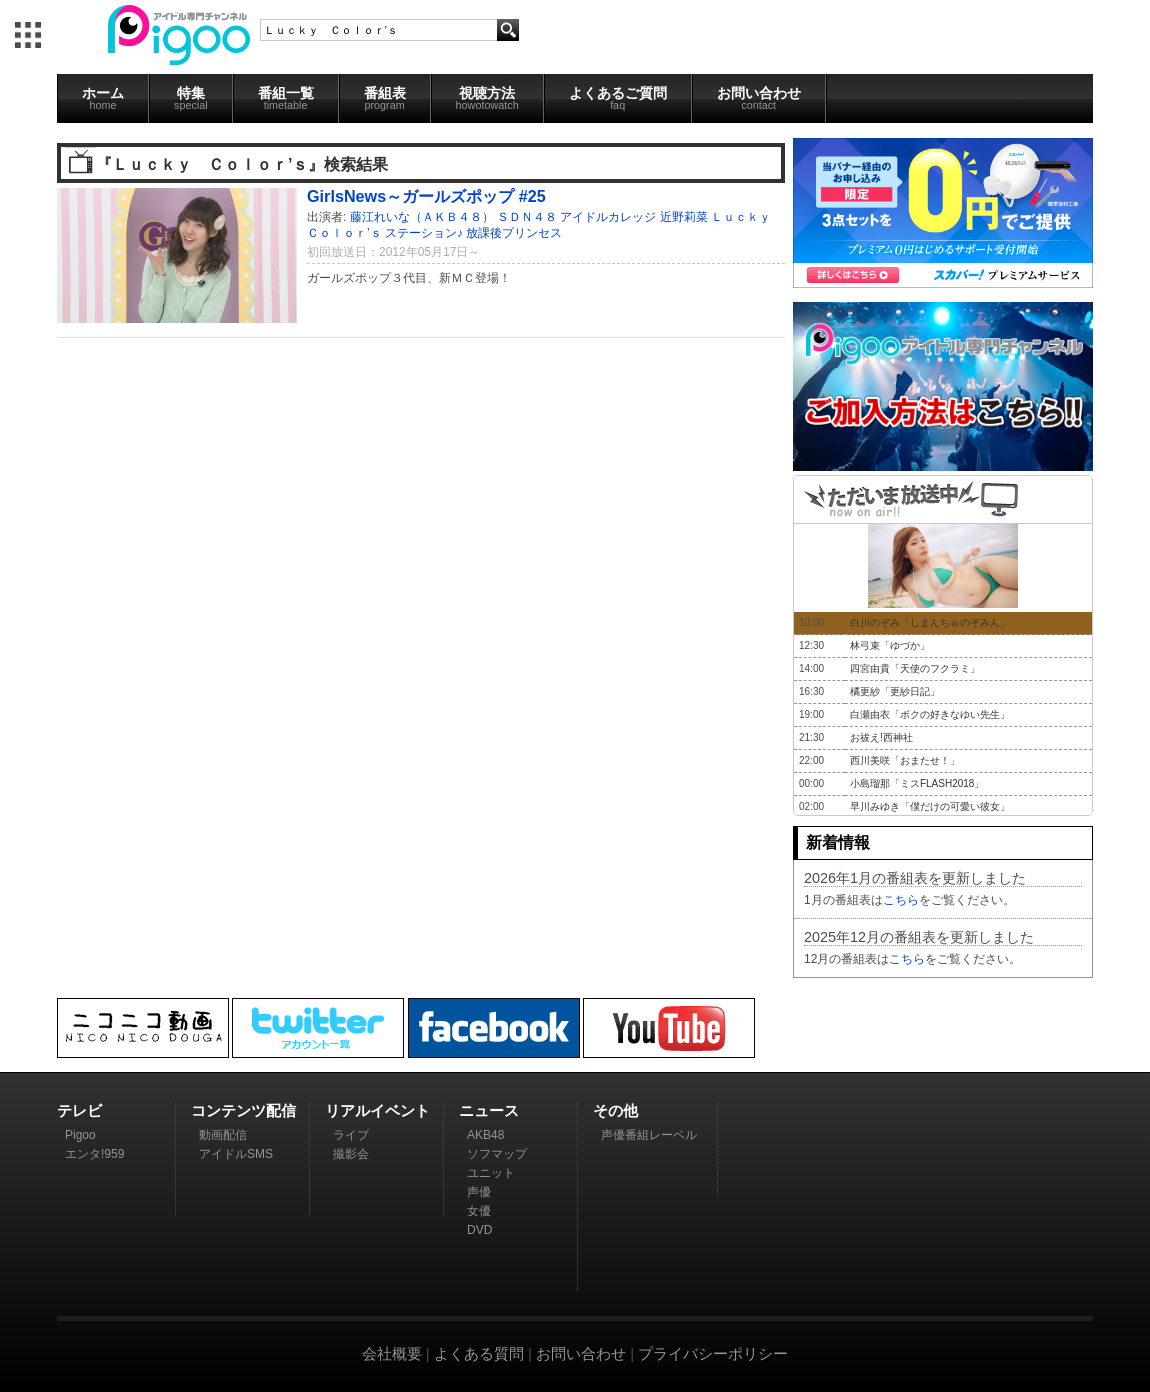 The image size is (1150, 1392). What do you see at coordinates (608, 217) in the screenshot?
I see `アイドルカレッジ` at bounding box center [608, 217].